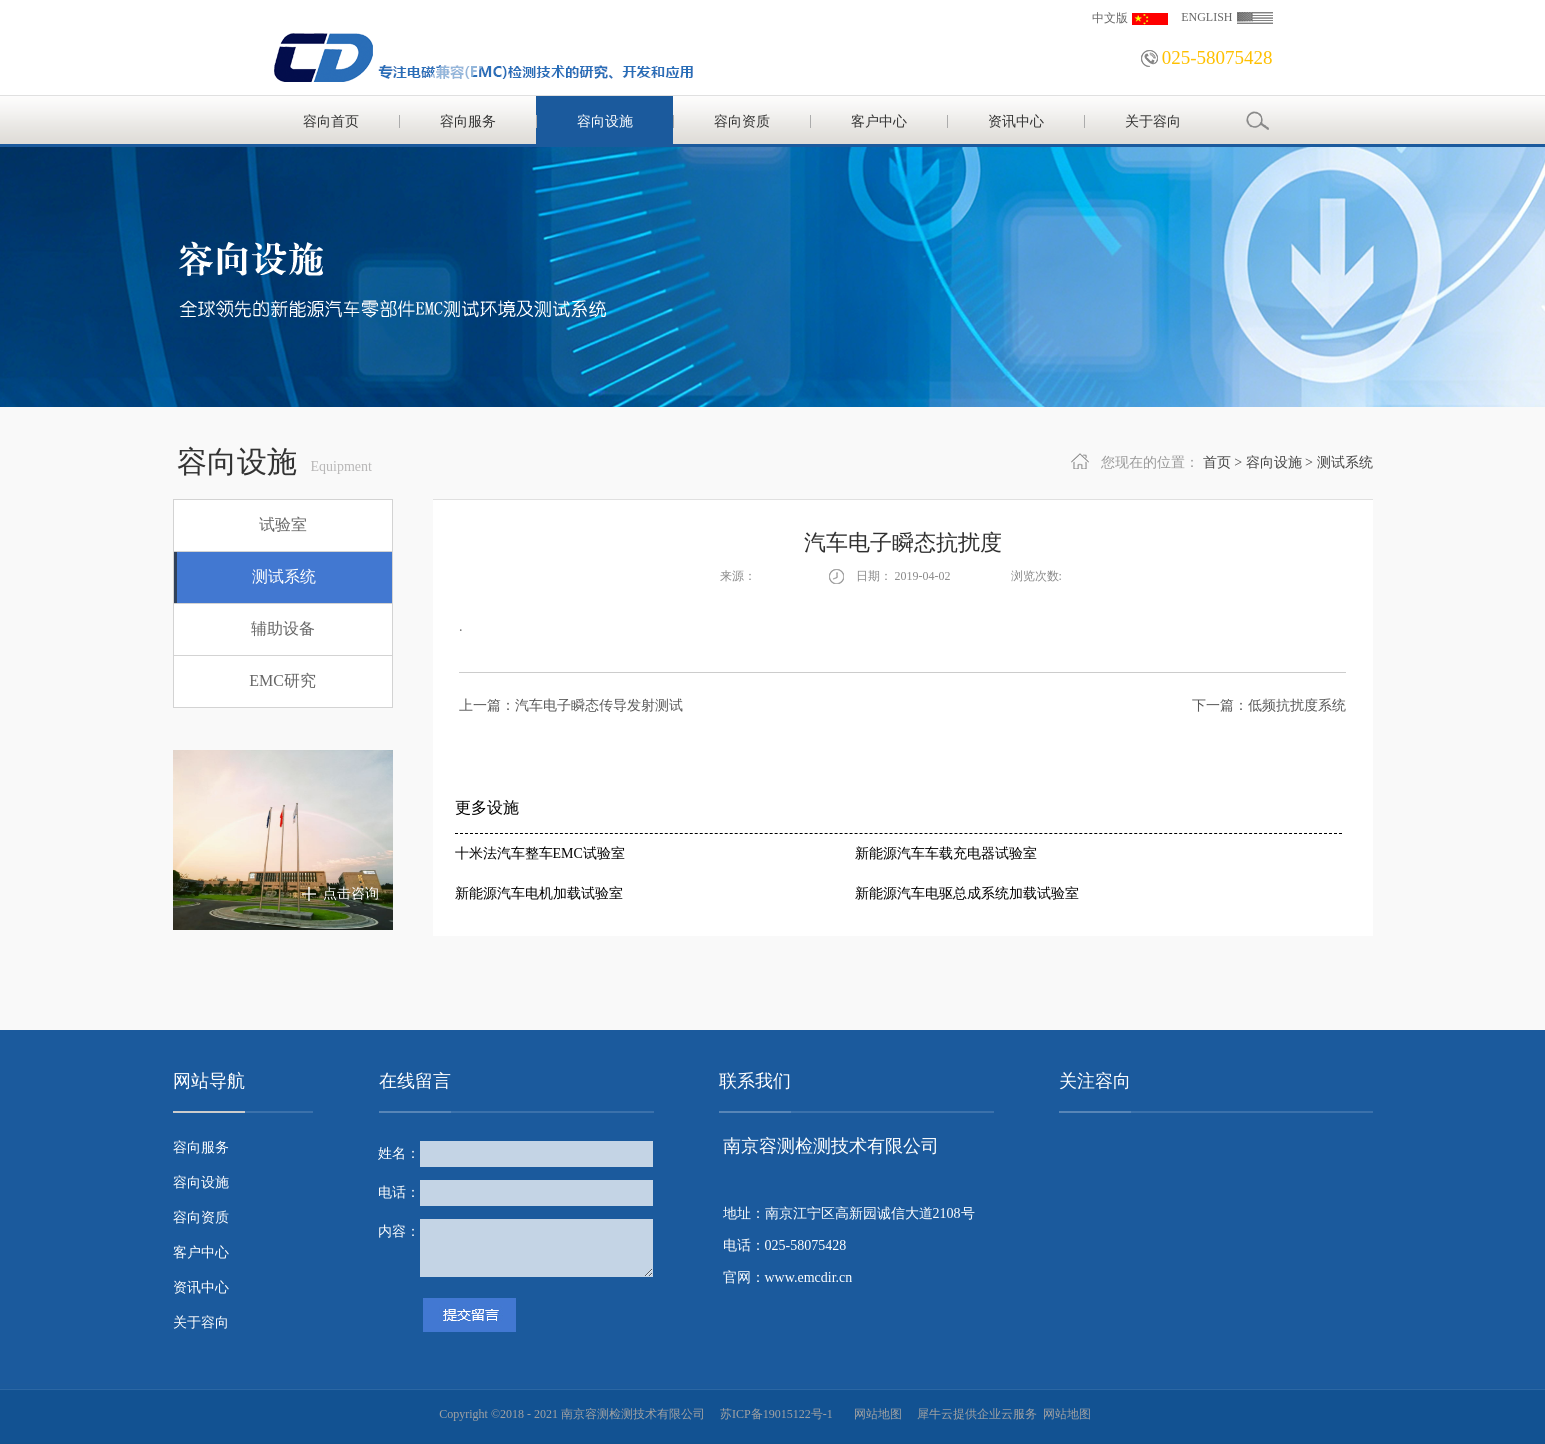 The height and width of the screenshot is (1444, 1545). I want to click on 新能源汽车电机加载试验室, so click(539, 893).